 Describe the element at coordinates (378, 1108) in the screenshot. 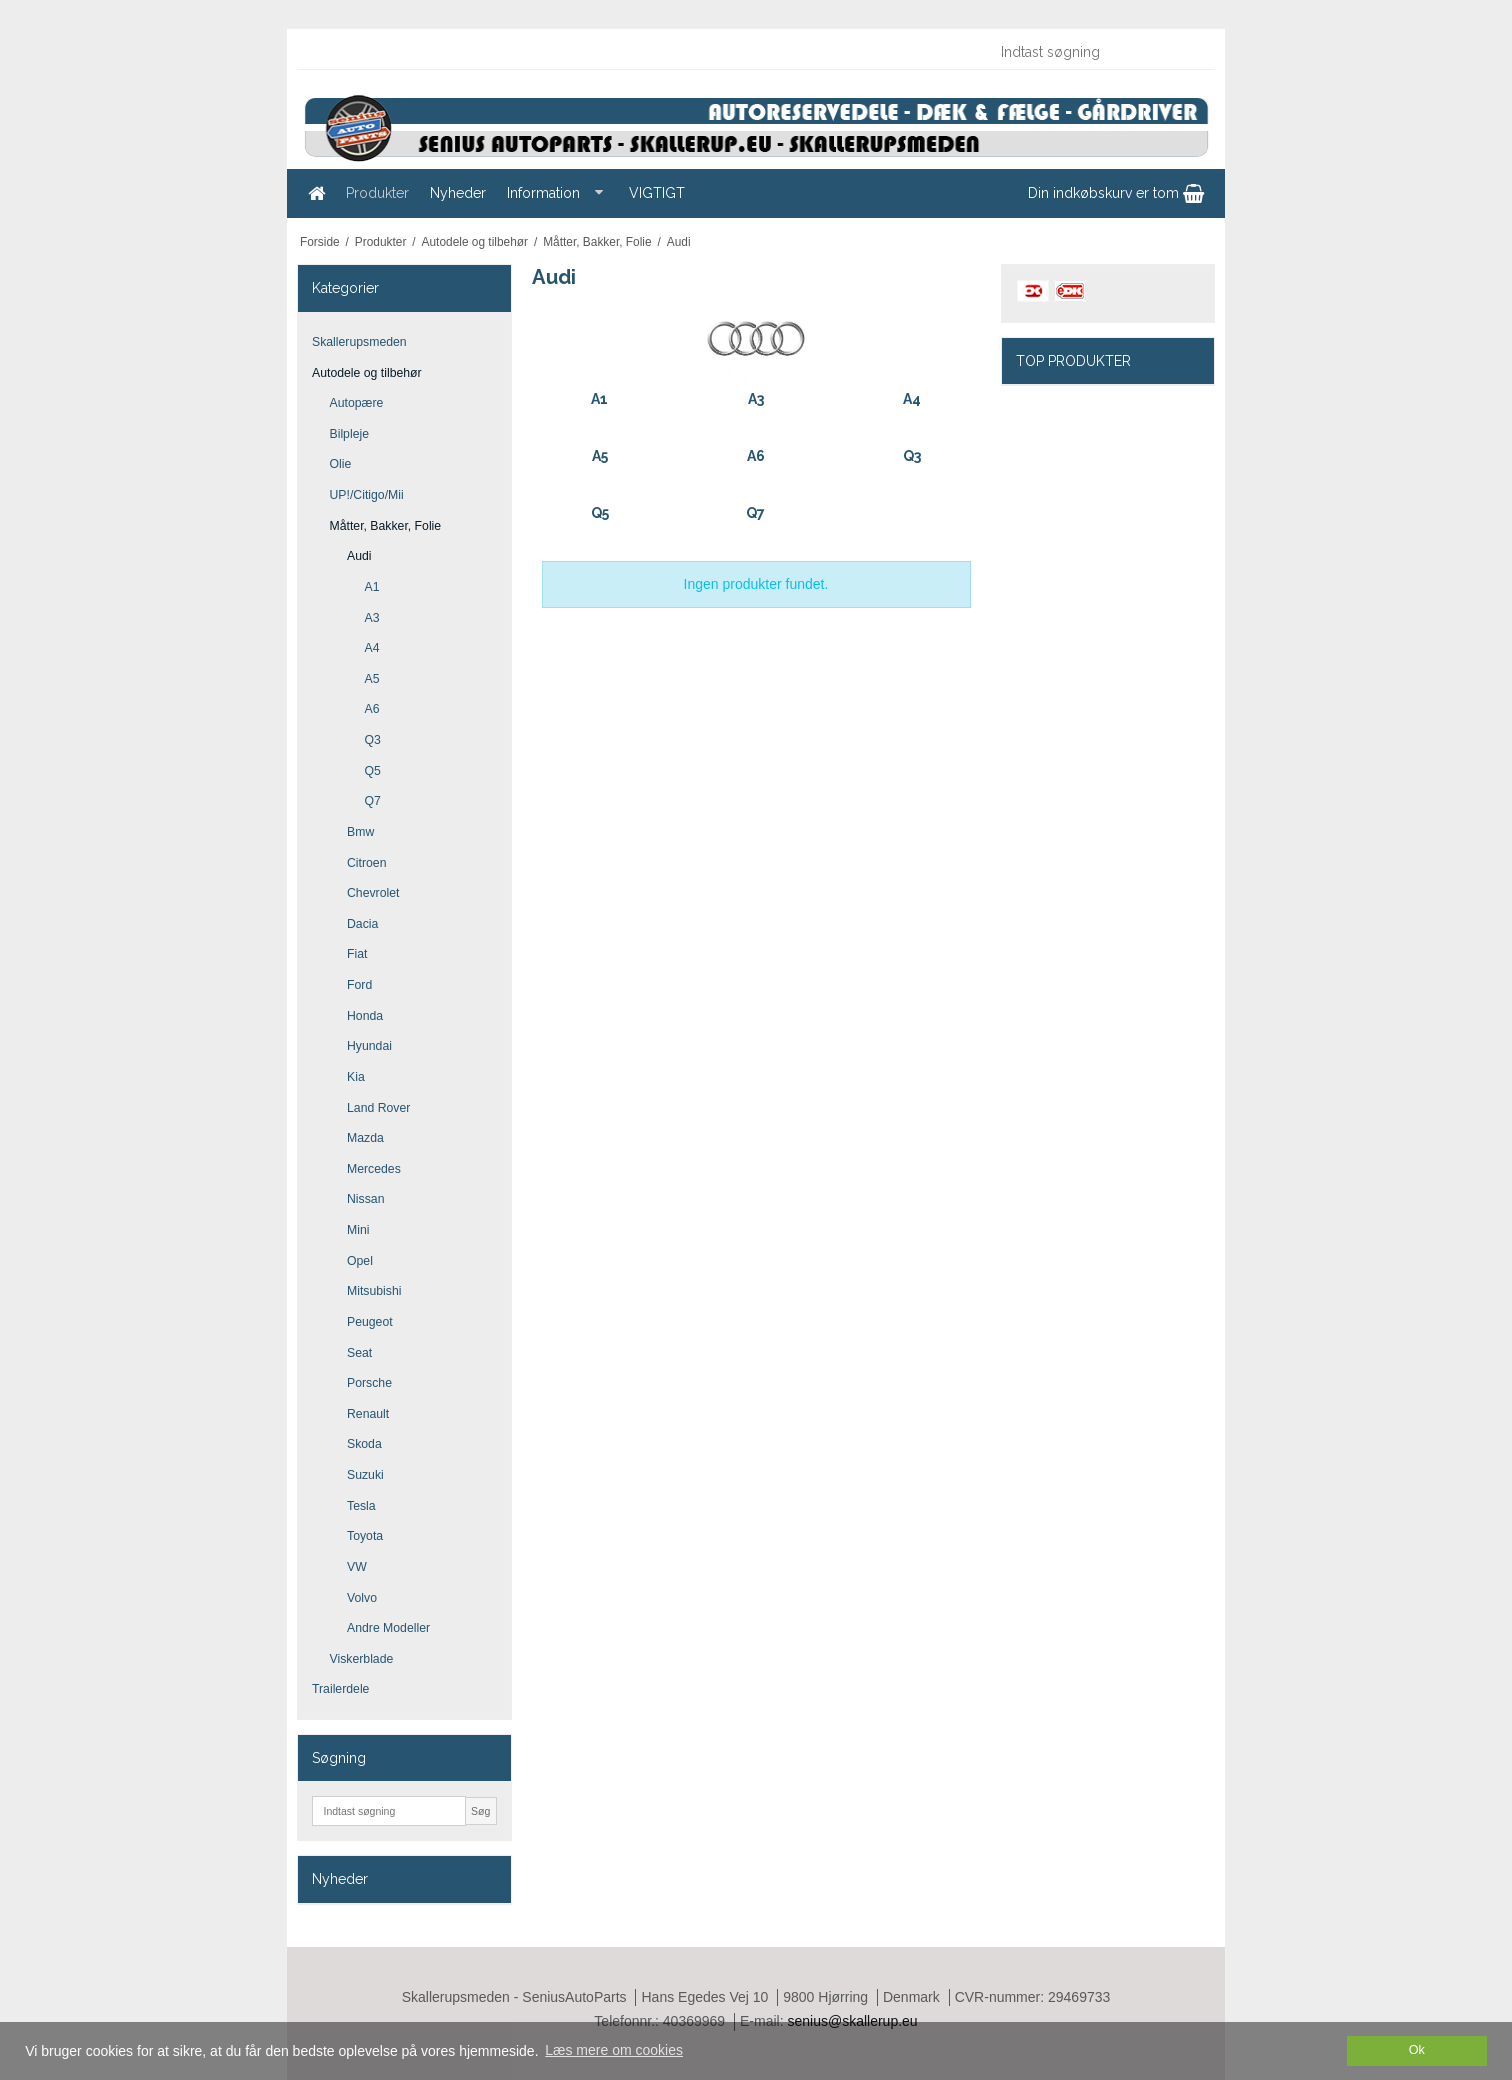

I see `Land Rover` at that location.